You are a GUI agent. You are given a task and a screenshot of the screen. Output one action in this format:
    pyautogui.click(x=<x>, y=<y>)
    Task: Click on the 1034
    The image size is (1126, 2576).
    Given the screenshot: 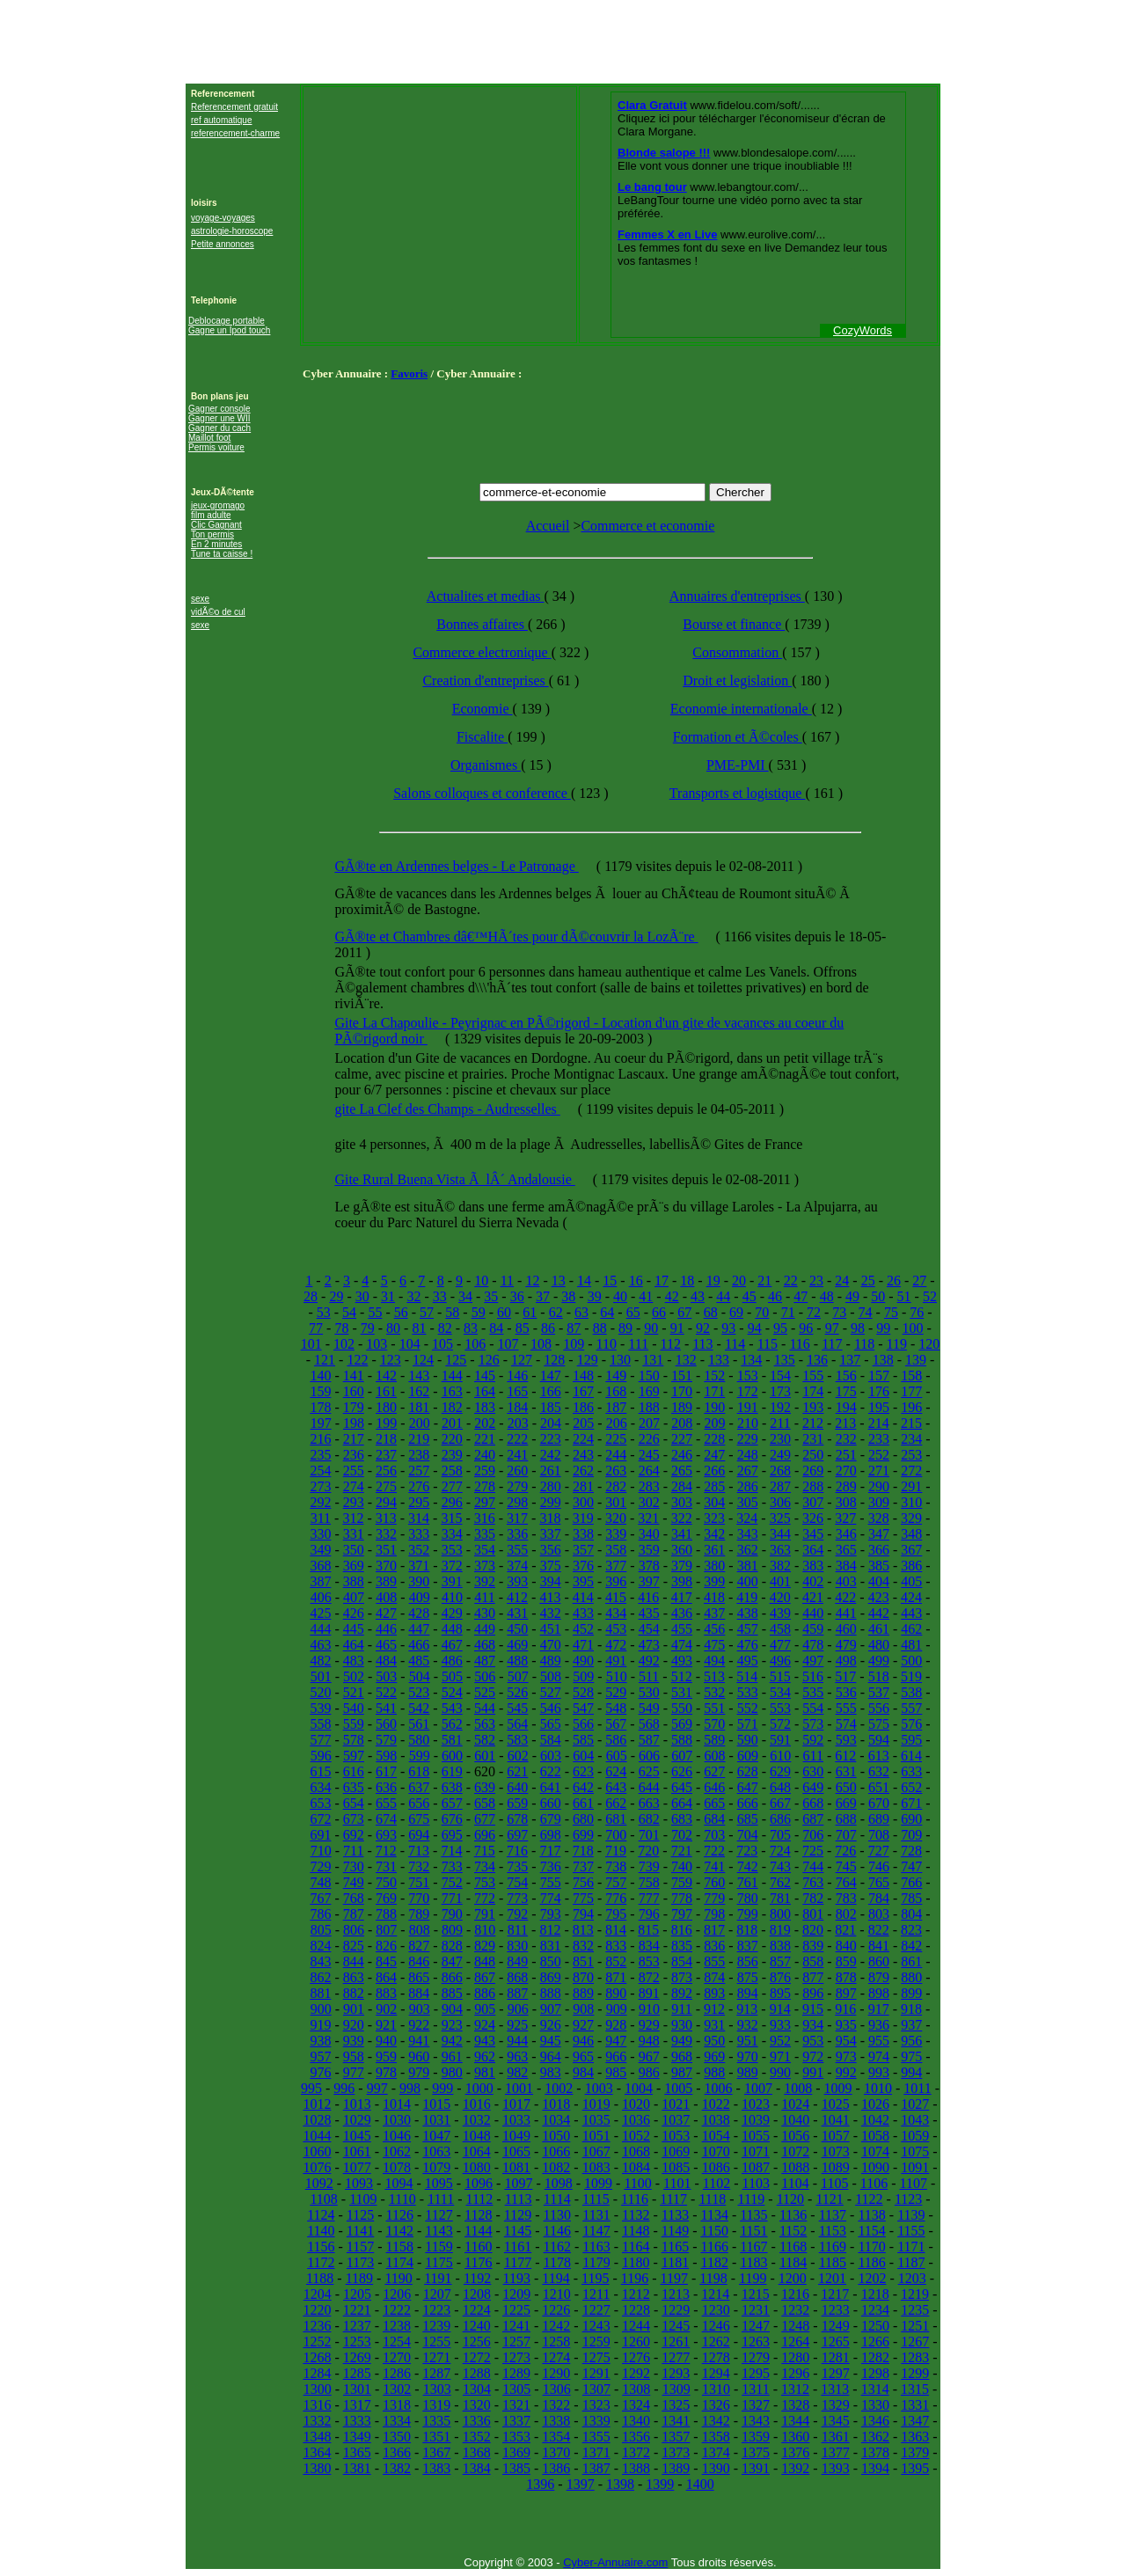 What is the action you would take?
    pyautogui.click(x=556, y=2119)
    